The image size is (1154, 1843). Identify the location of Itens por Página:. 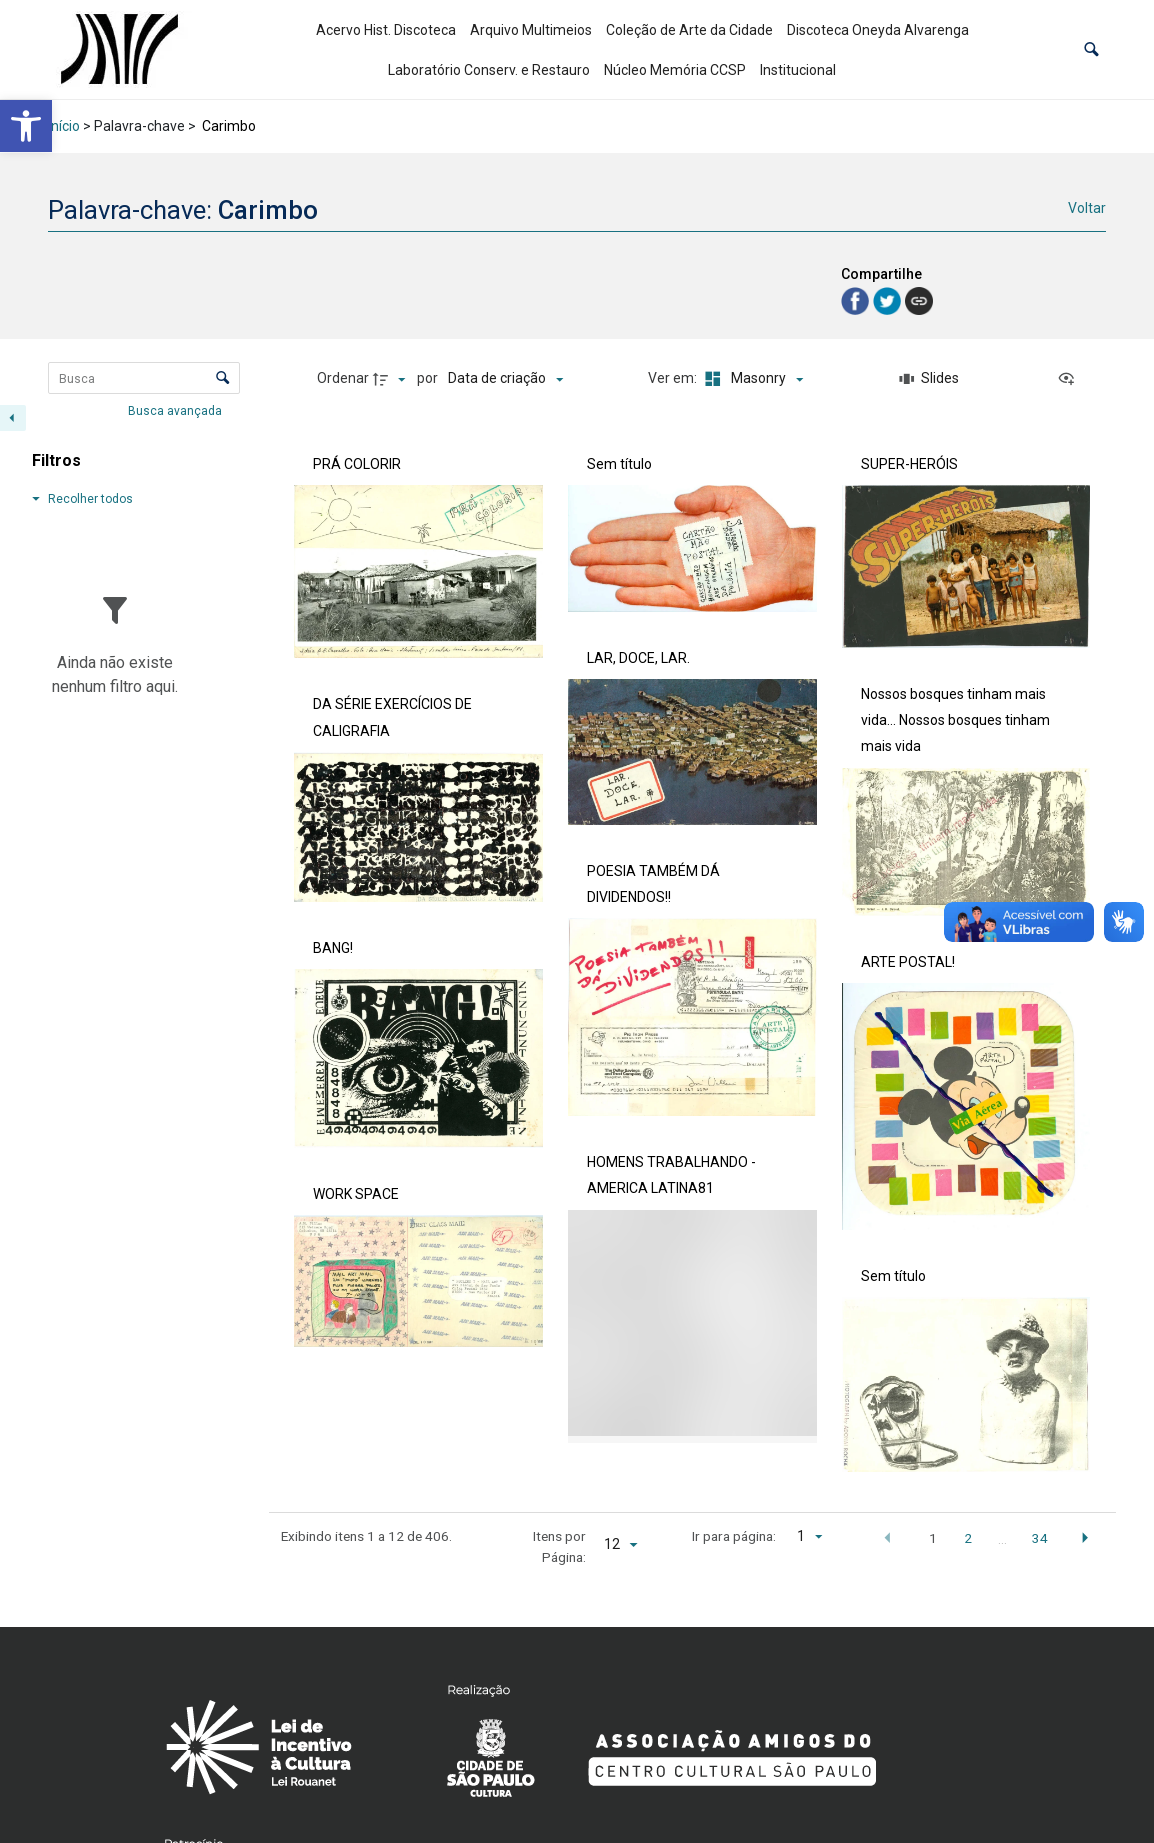
(559, 1546).